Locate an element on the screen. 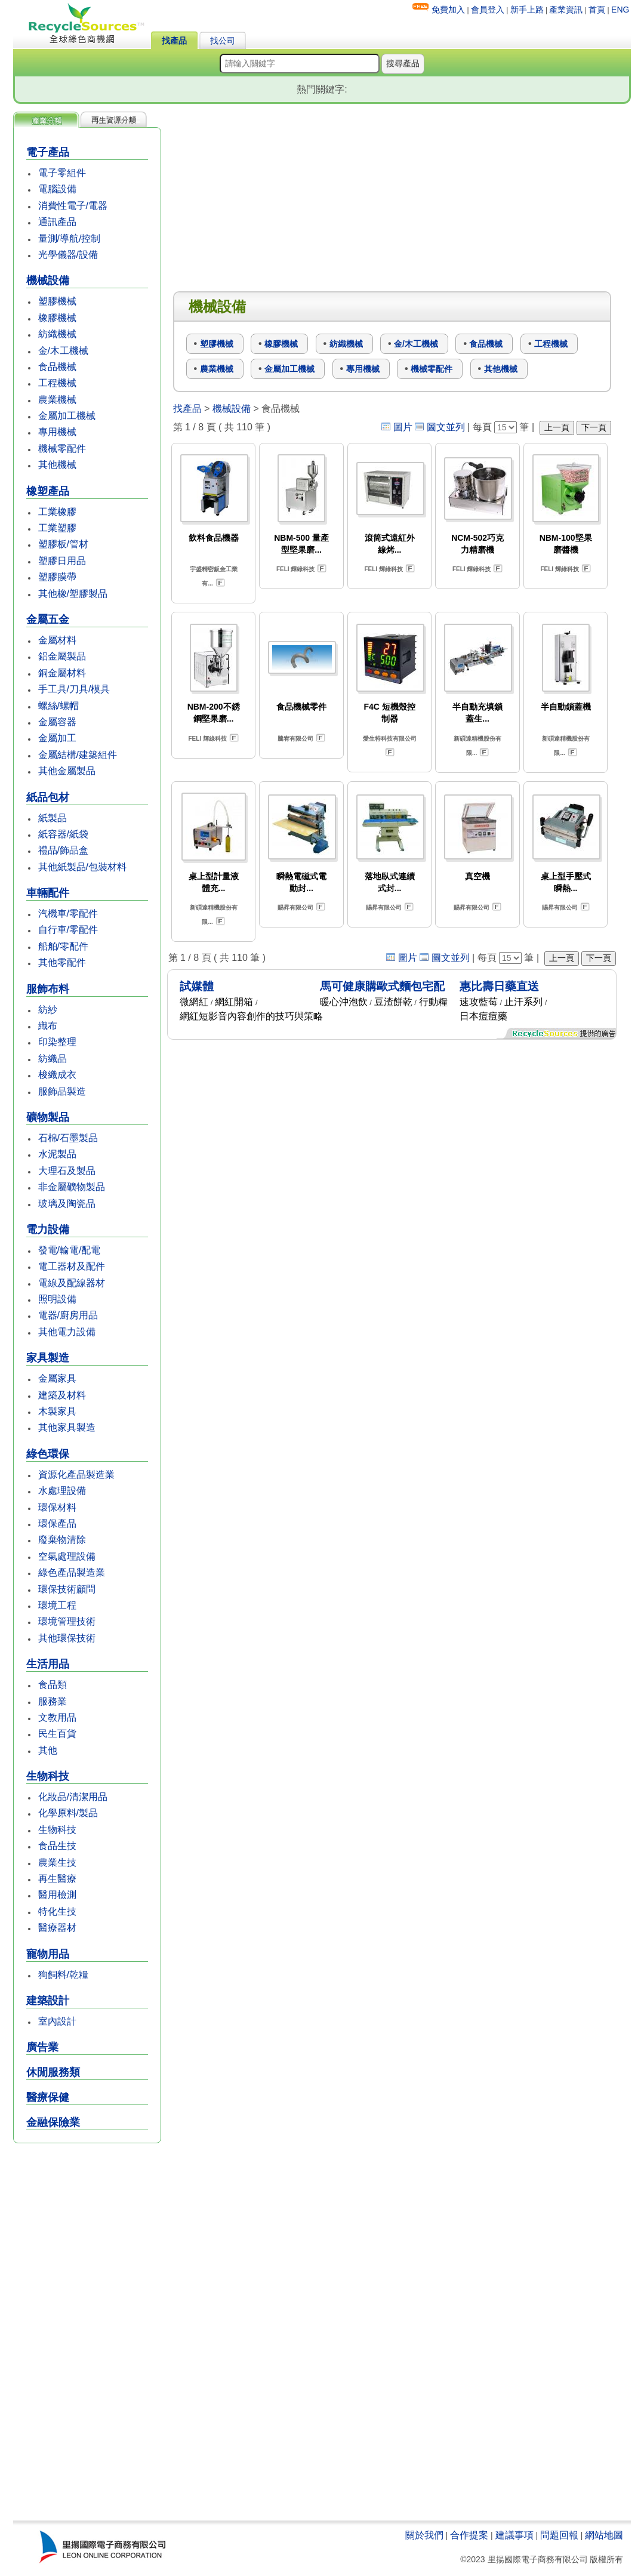 The height and width of the screenshot is (2576, 644). 服務業 is located at coordinates (52, 1701).